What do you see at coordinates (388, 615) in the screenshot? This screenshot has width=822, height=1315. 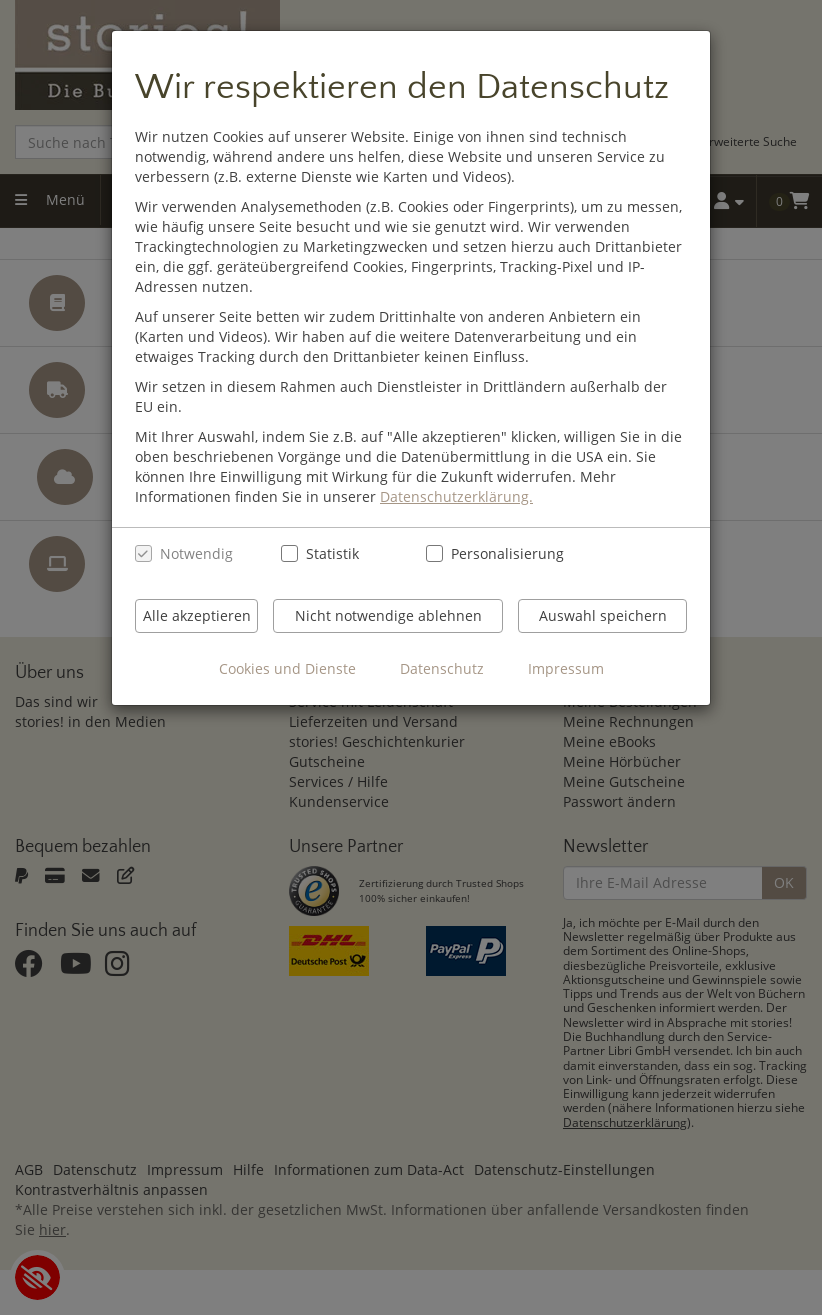 I see `Nicht notwendige ablehnen [Nicht notwendige Cookies und Datenverarbeitung ablehnen]` at bounding box center [388, 615].